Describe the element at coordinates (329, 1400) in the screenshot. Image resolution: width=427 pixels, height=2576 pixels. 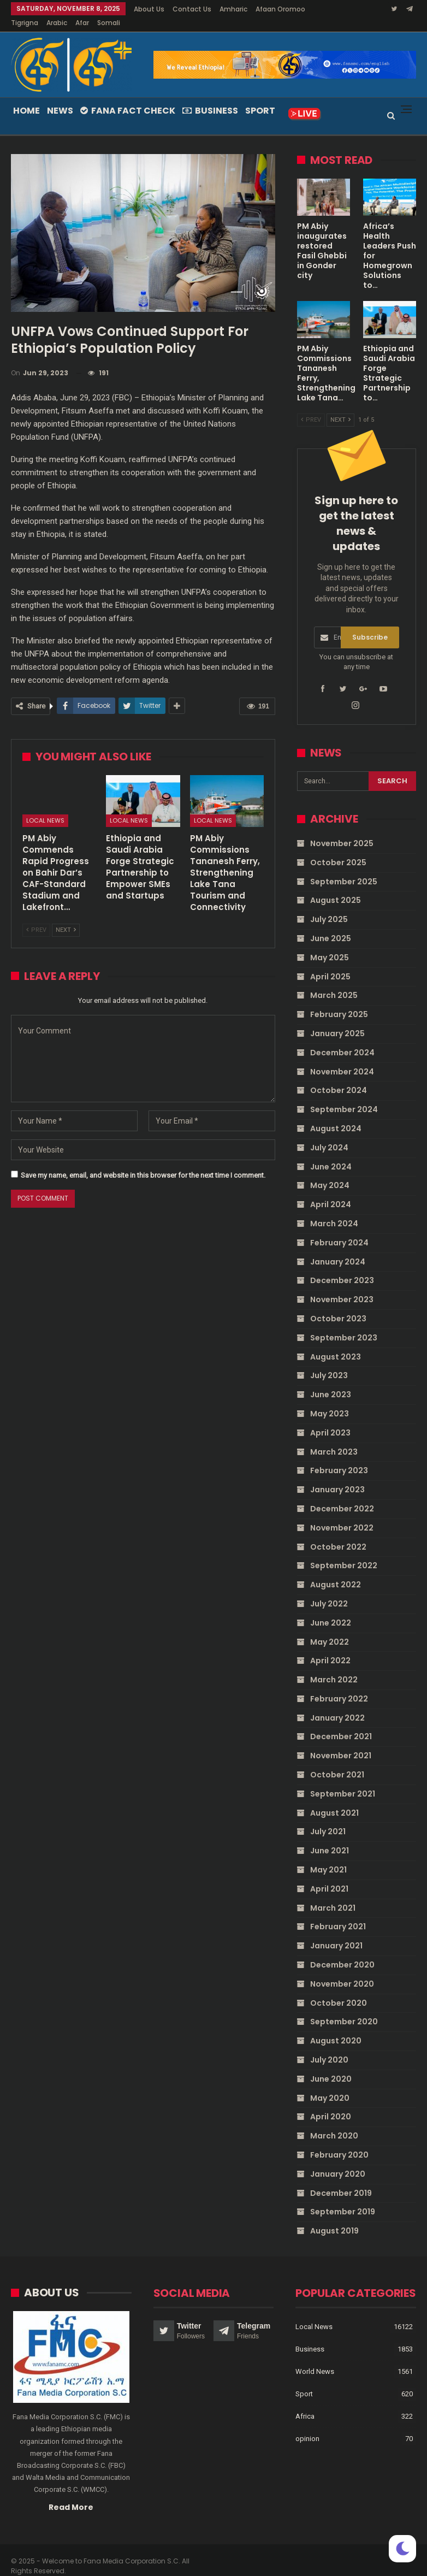
I see `May 2023` at that location.